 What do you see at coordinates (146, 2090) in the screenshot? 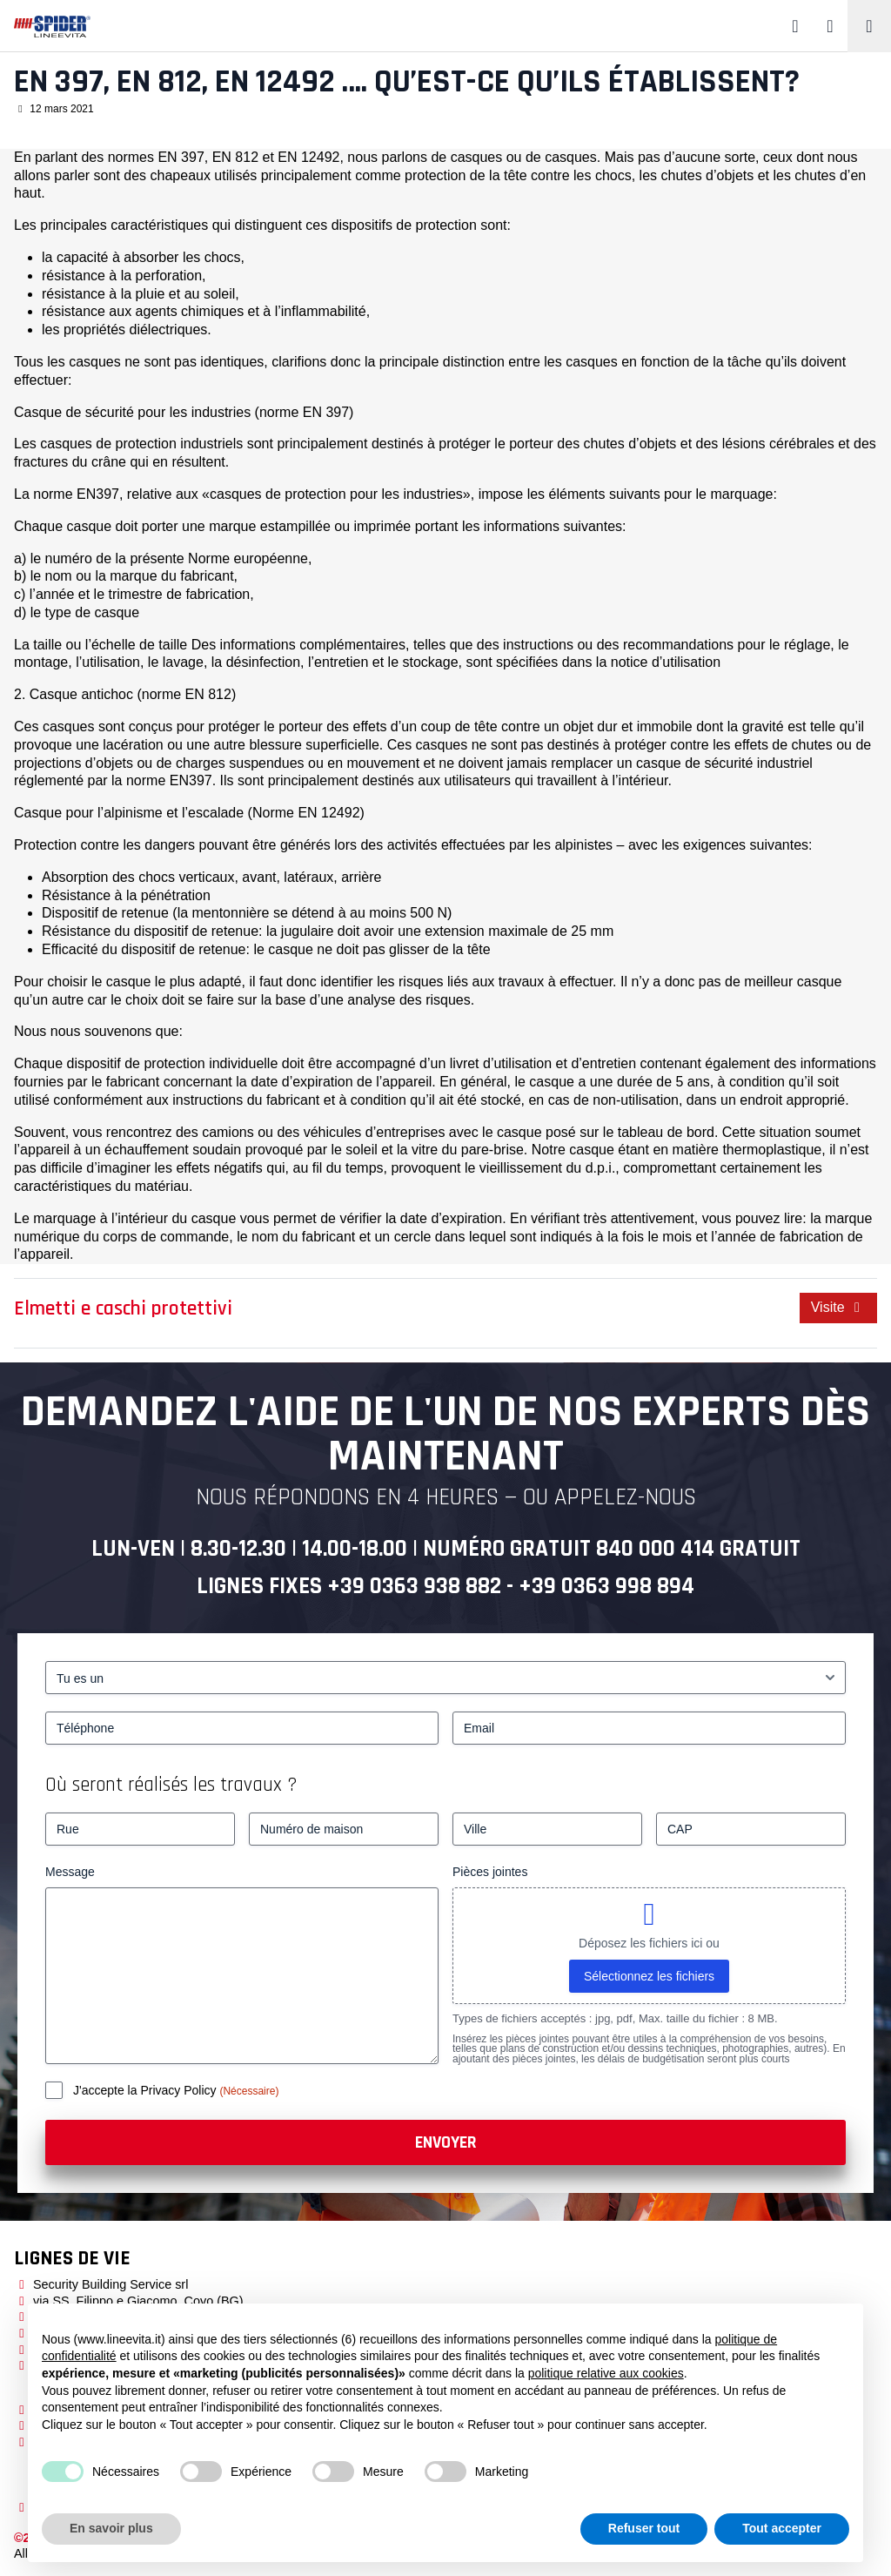
I see `J'accepte la Privacy Policy` at bounding box center [146, 2090].